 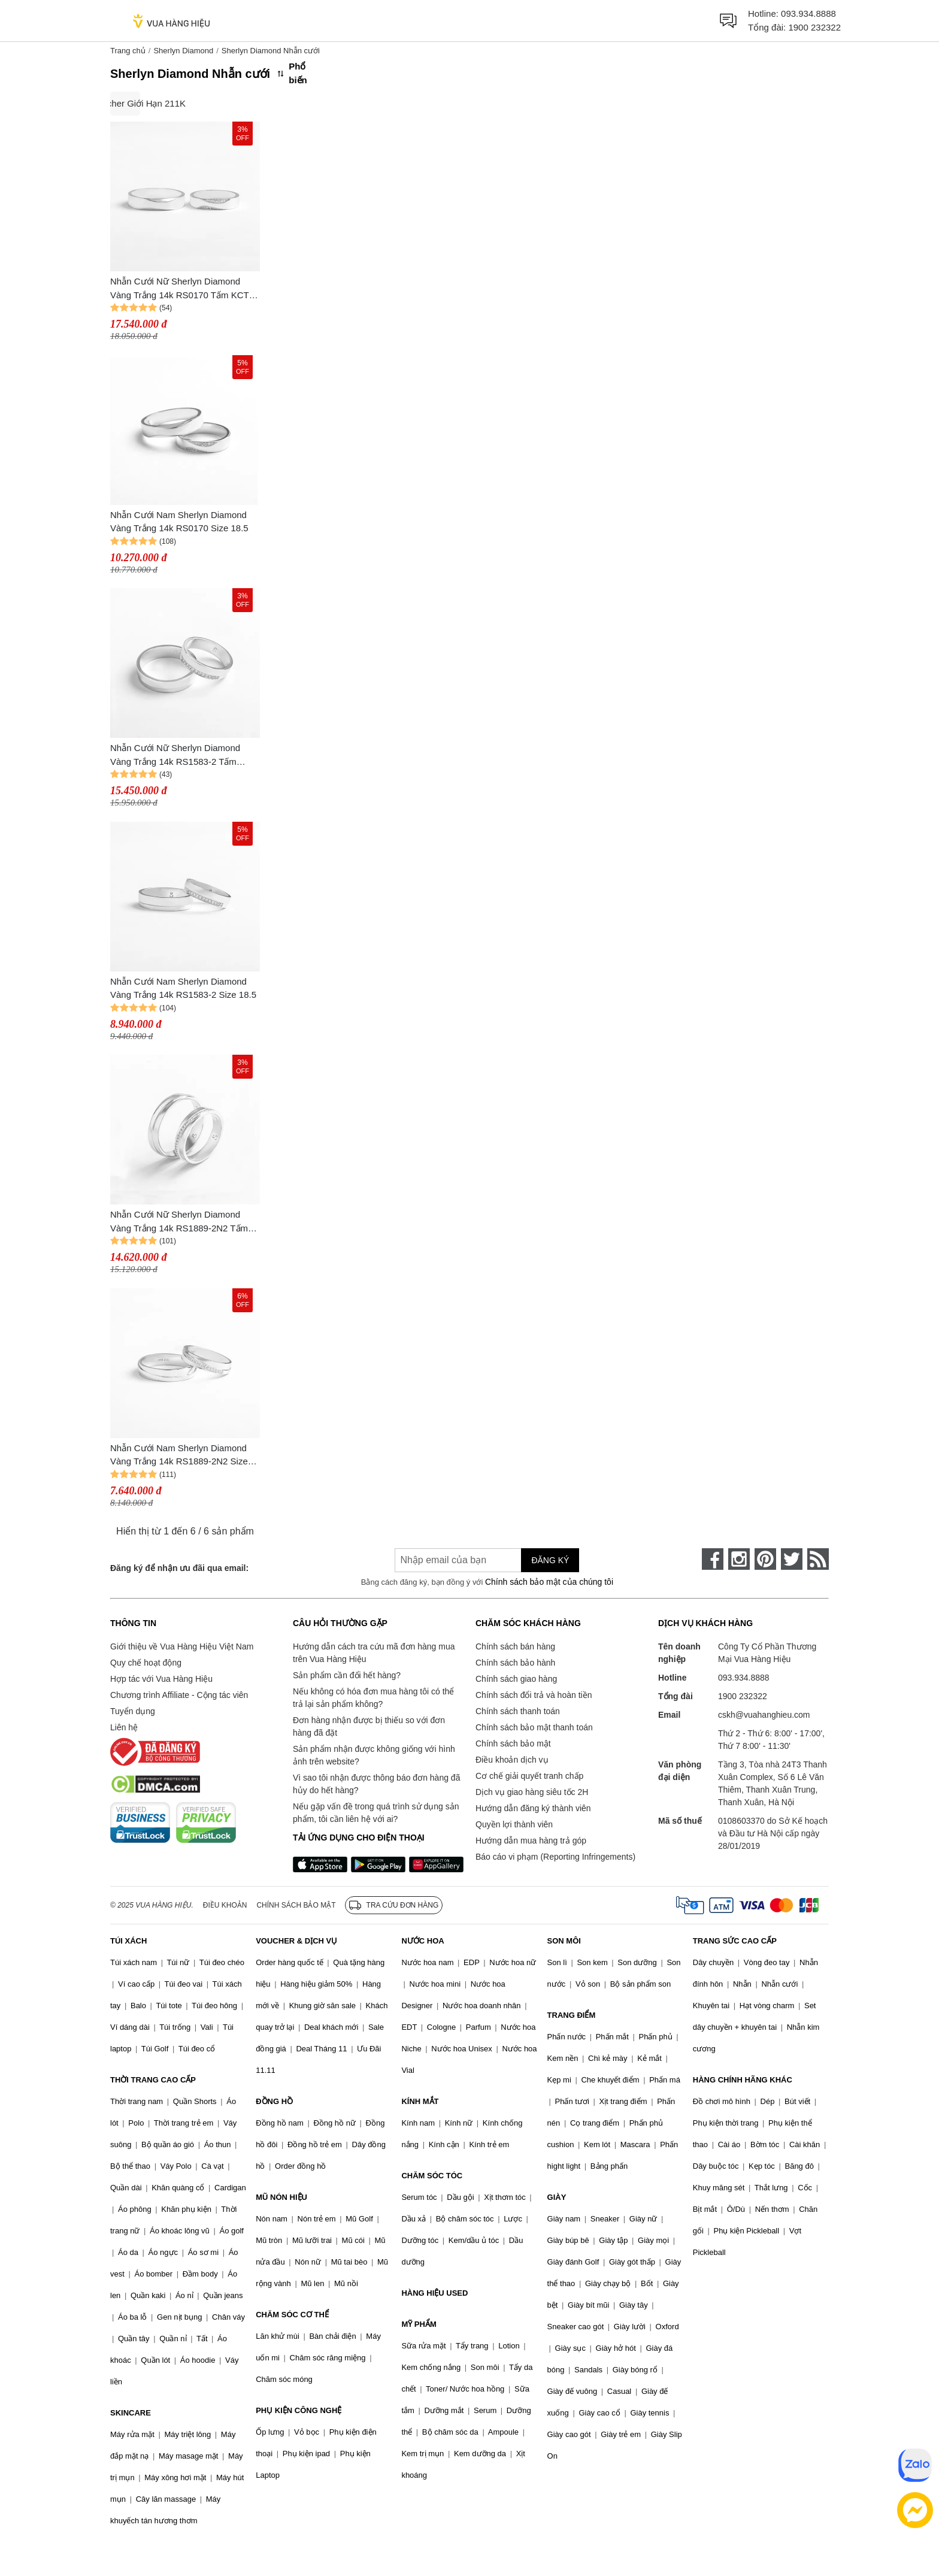 I want to click on HÀNG HIỆU USED, so click(x=434, y=2293).